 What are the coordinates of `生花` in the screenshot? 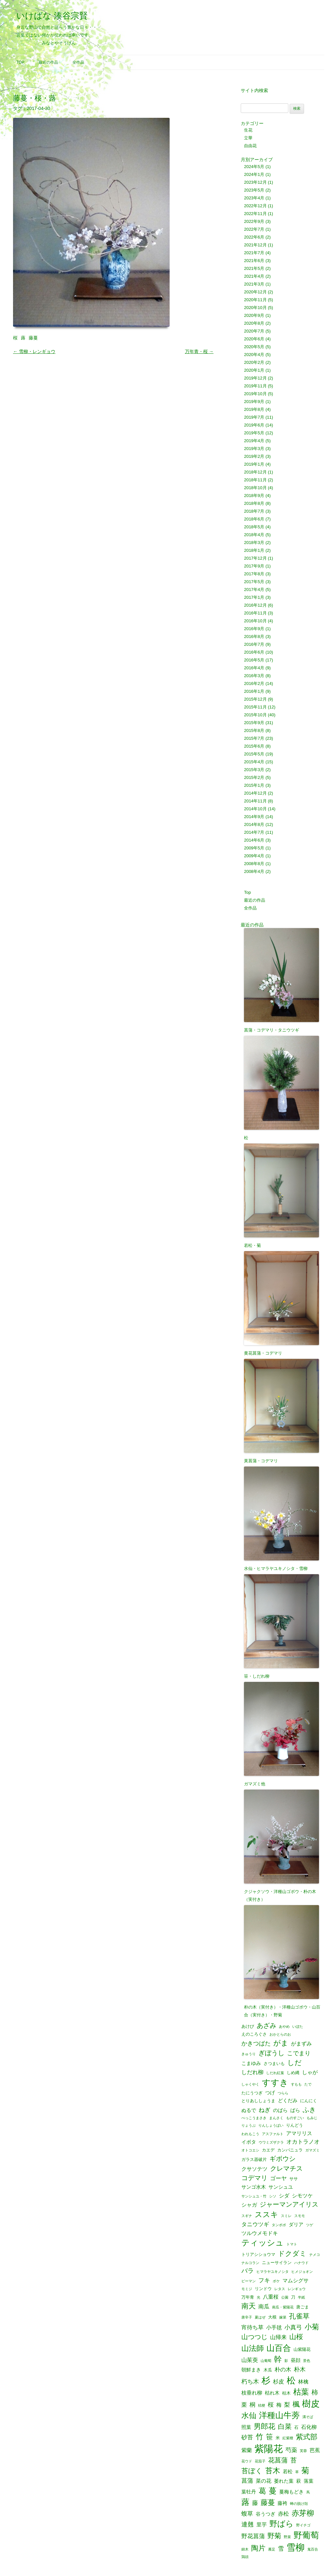 It's located at (248, 130).